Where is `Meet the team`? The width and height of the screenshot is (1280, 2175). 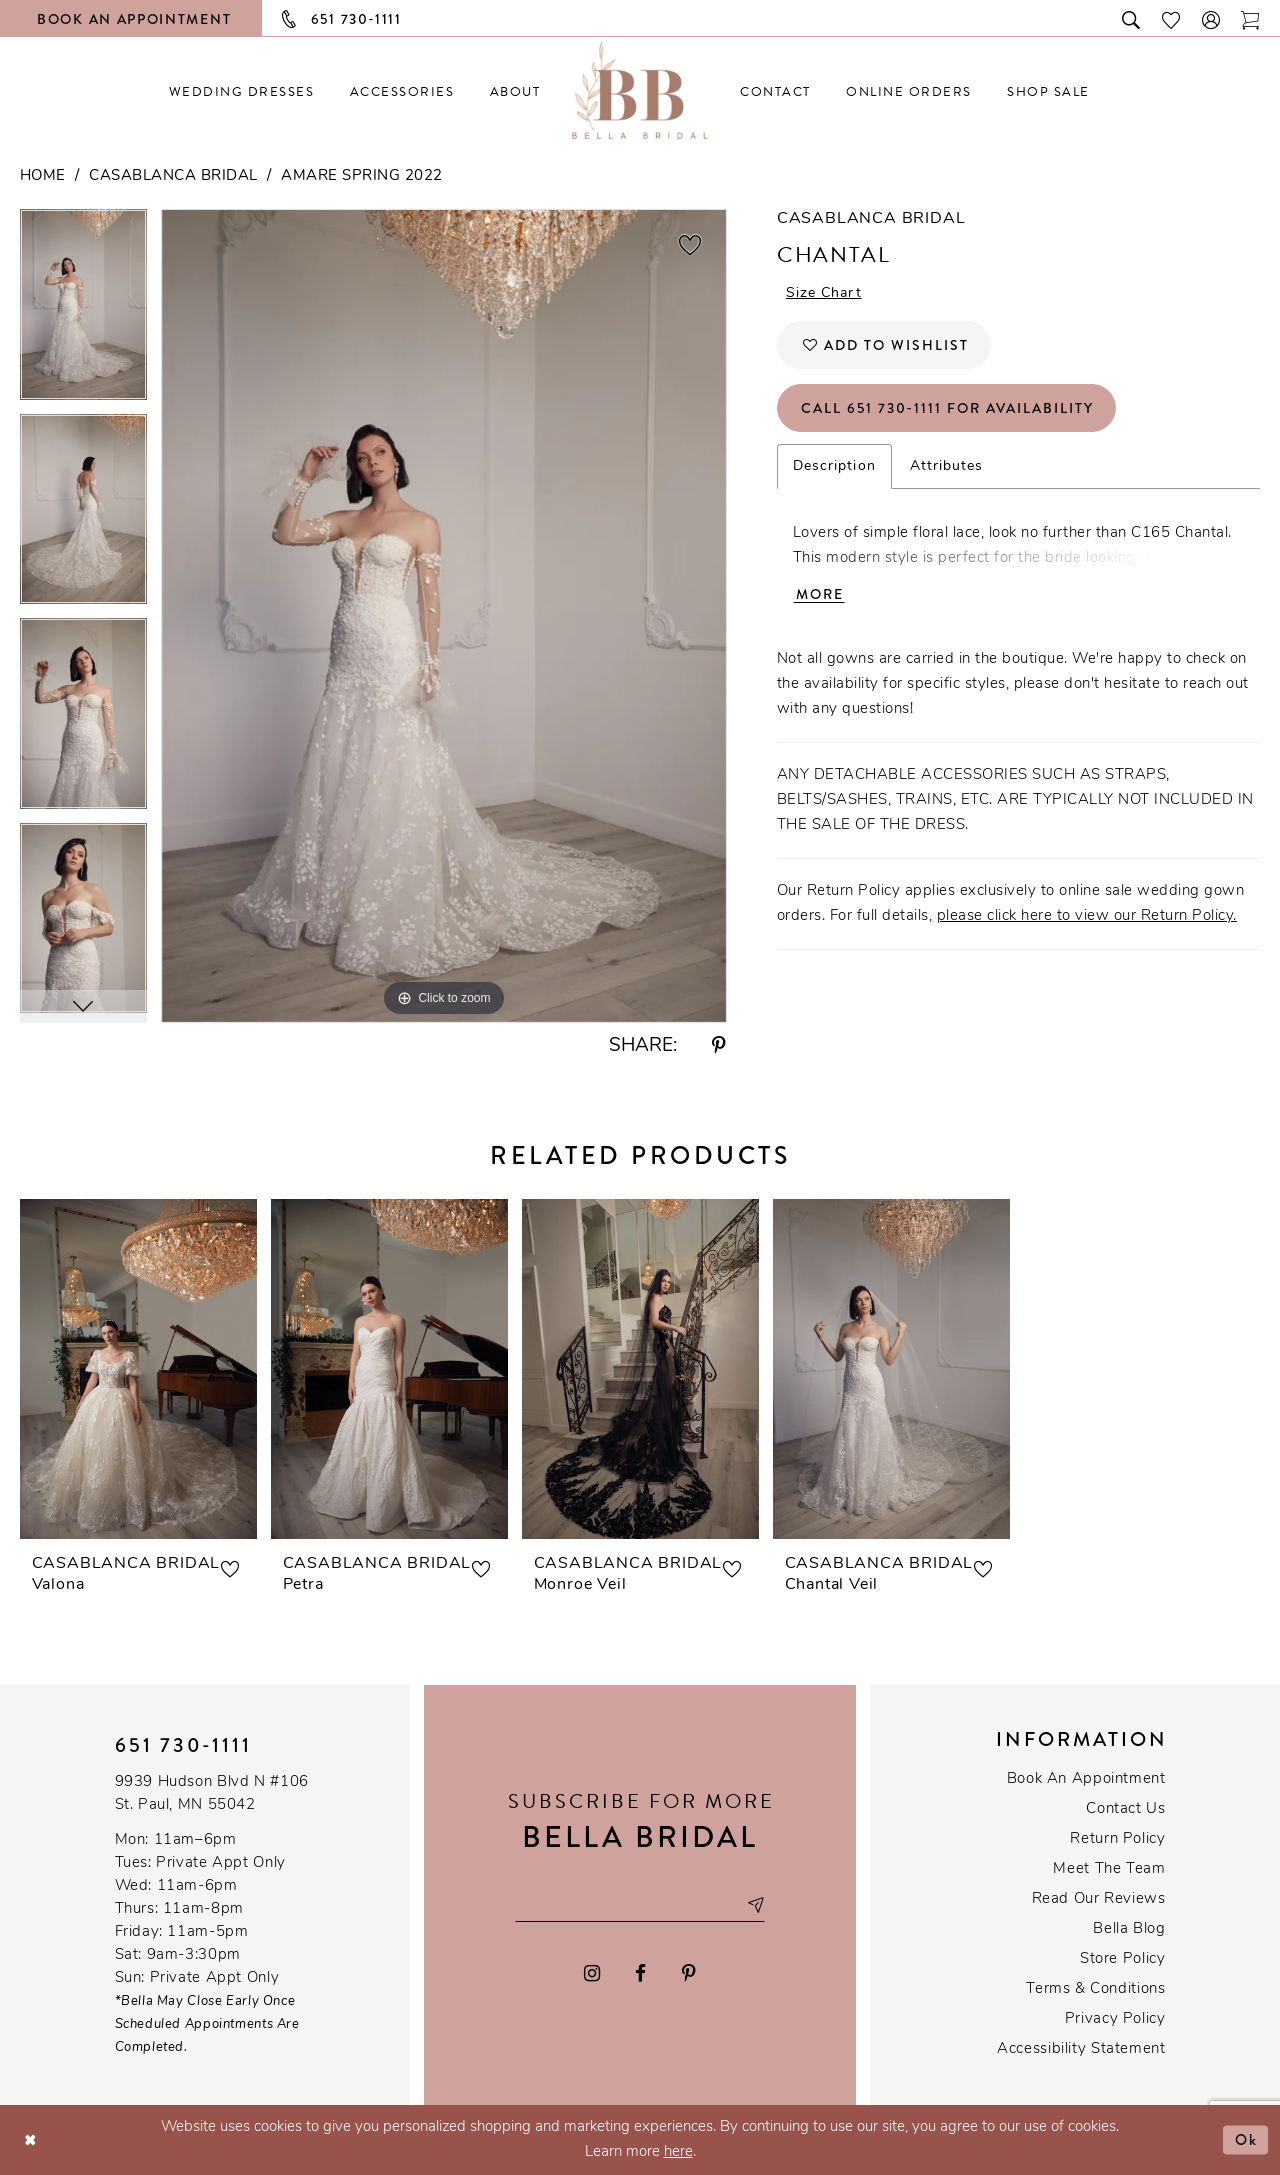 Meet the team is located at coordinates (1109, 1869).